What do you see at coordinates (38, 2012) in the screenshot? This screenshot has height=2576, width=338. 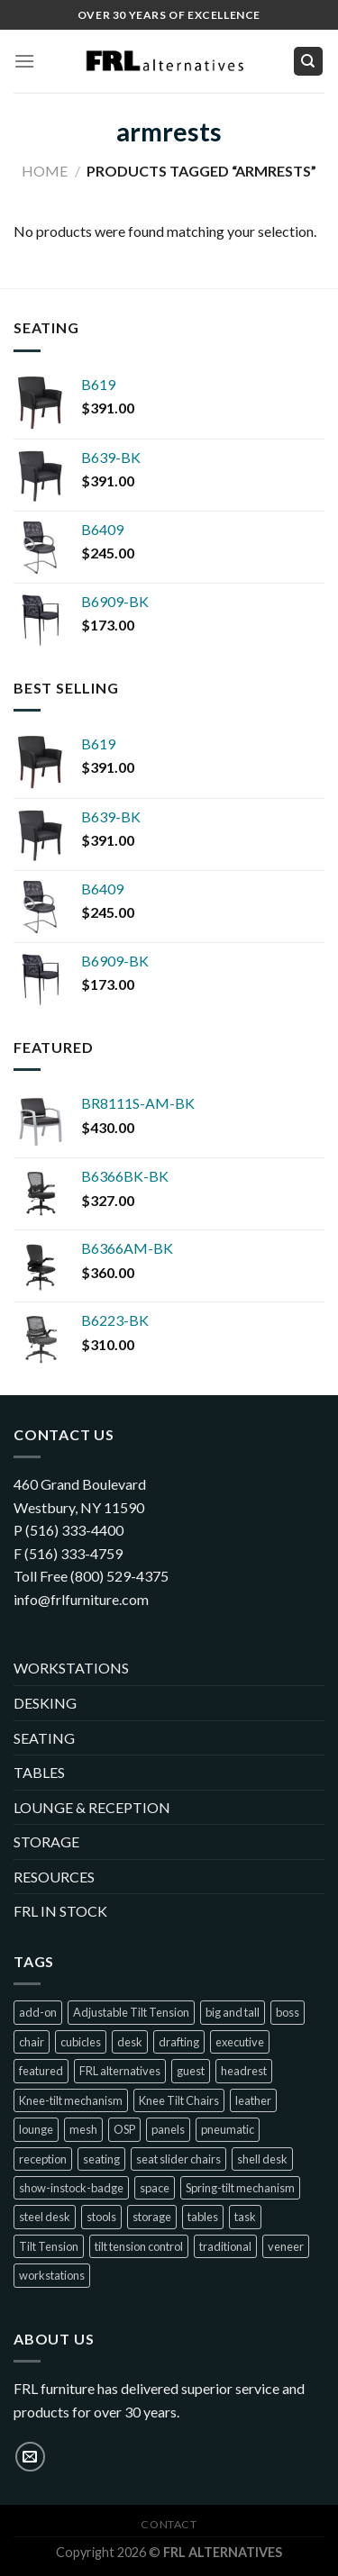 I see `add-on [add-on (1 product)]` at bounding box center [38, 2012].